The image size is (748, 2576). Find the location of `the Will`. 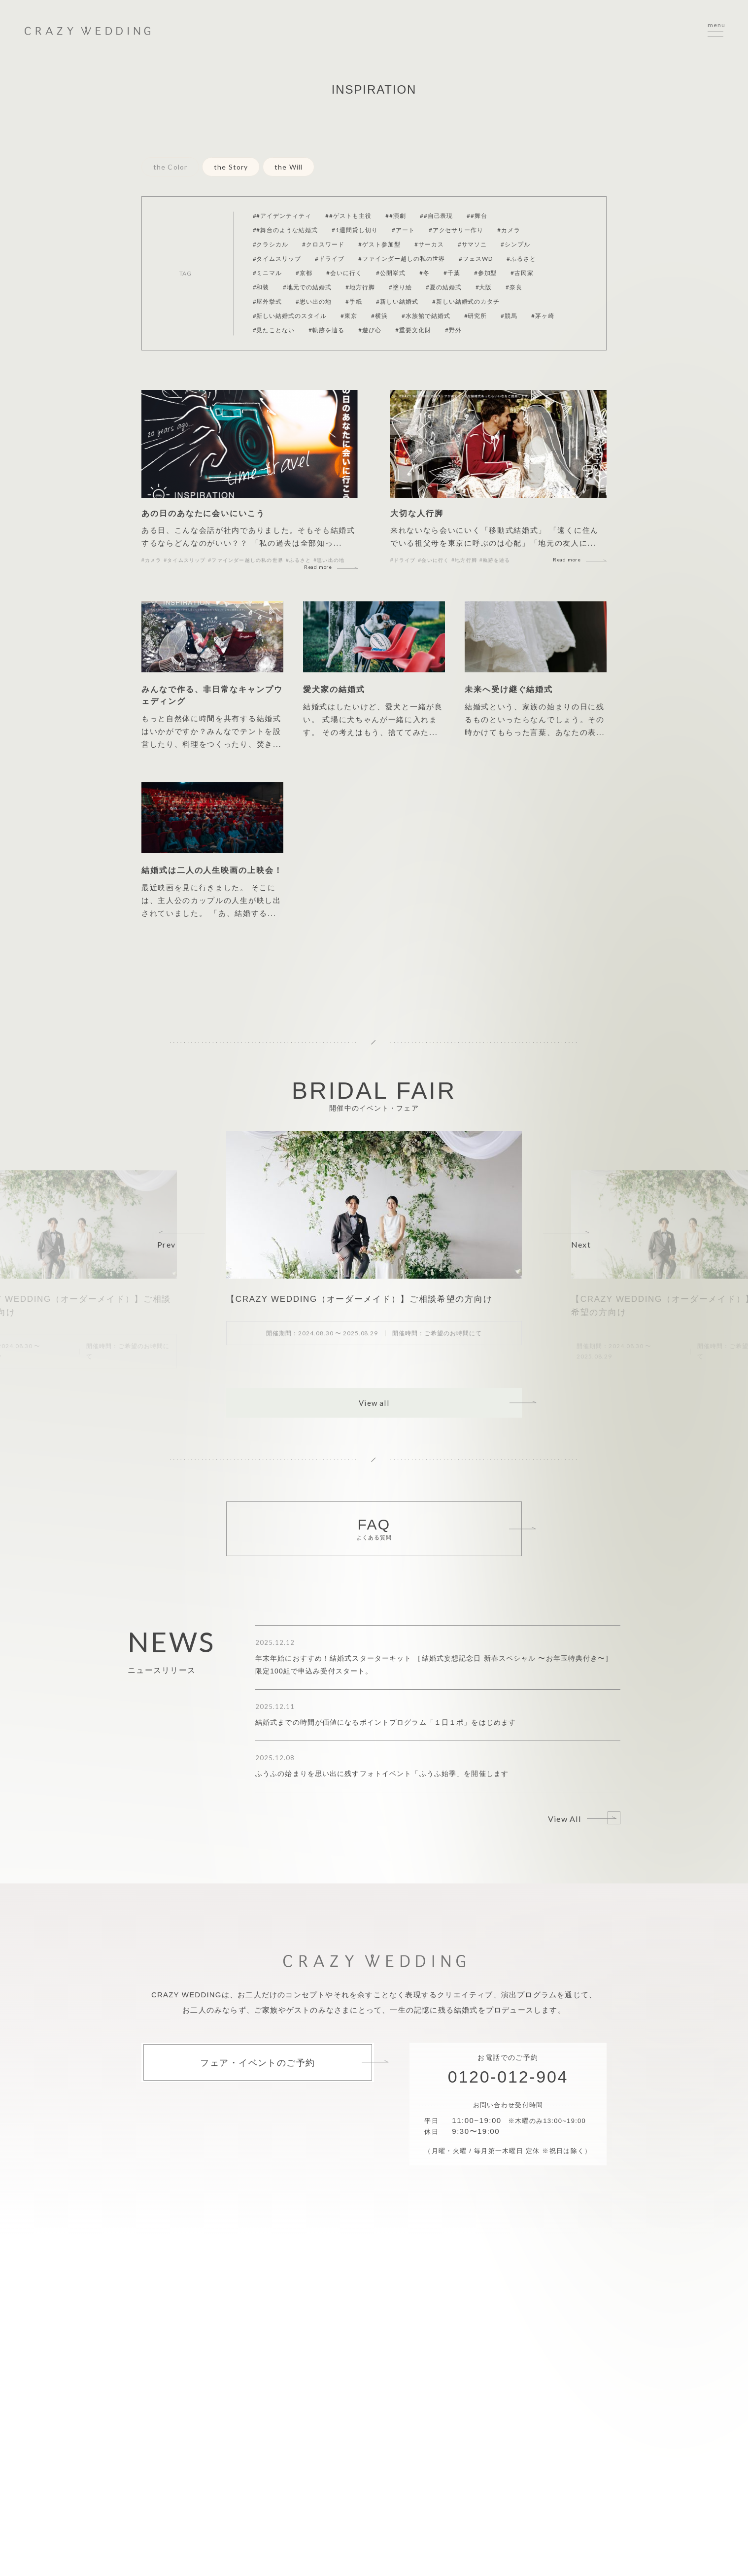

the Will is located at coordinates (288, 167).